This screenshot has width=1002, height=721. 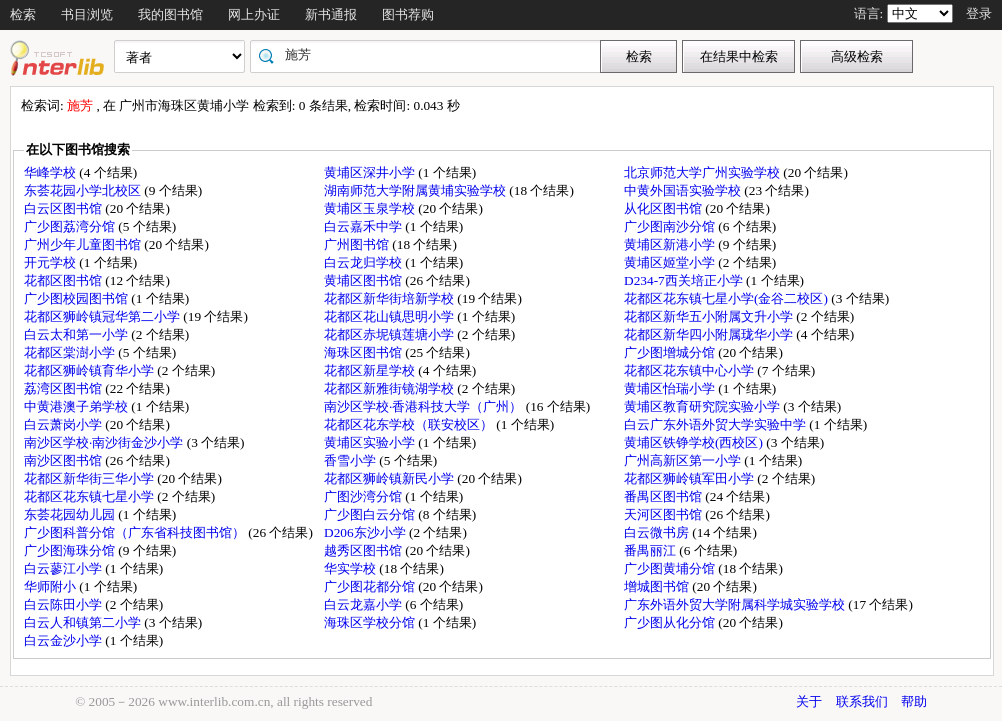 What do you see at coordinates (371, 622) in the screenshot?
I see `海珠区学校分馆` at bounding box center [371, 622].